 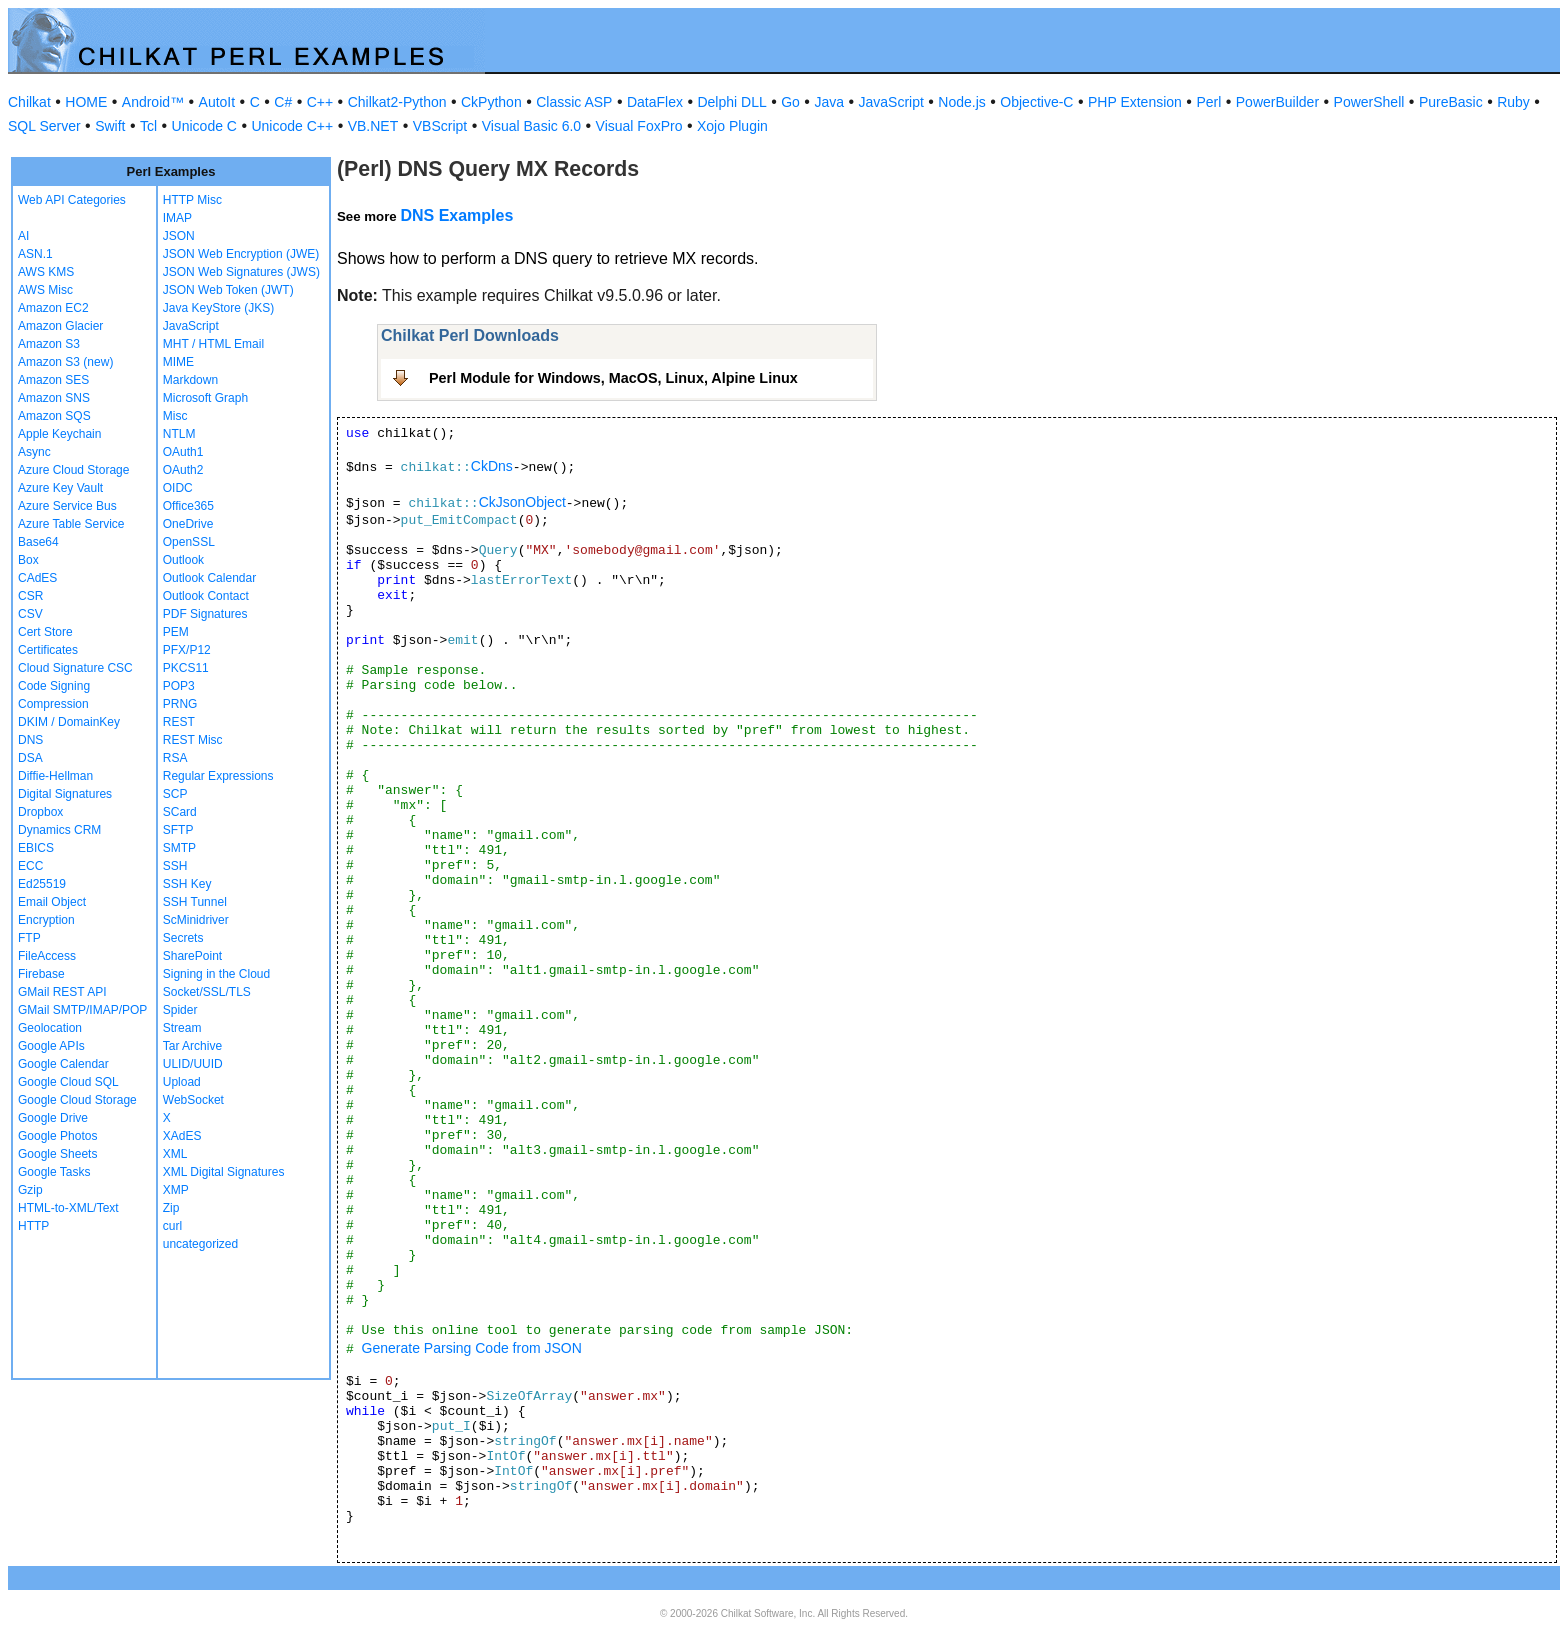 What do you see at coordinates (62, 992) in the screenshot?
I see `GMail REST API` at bounding box center [62, 992].